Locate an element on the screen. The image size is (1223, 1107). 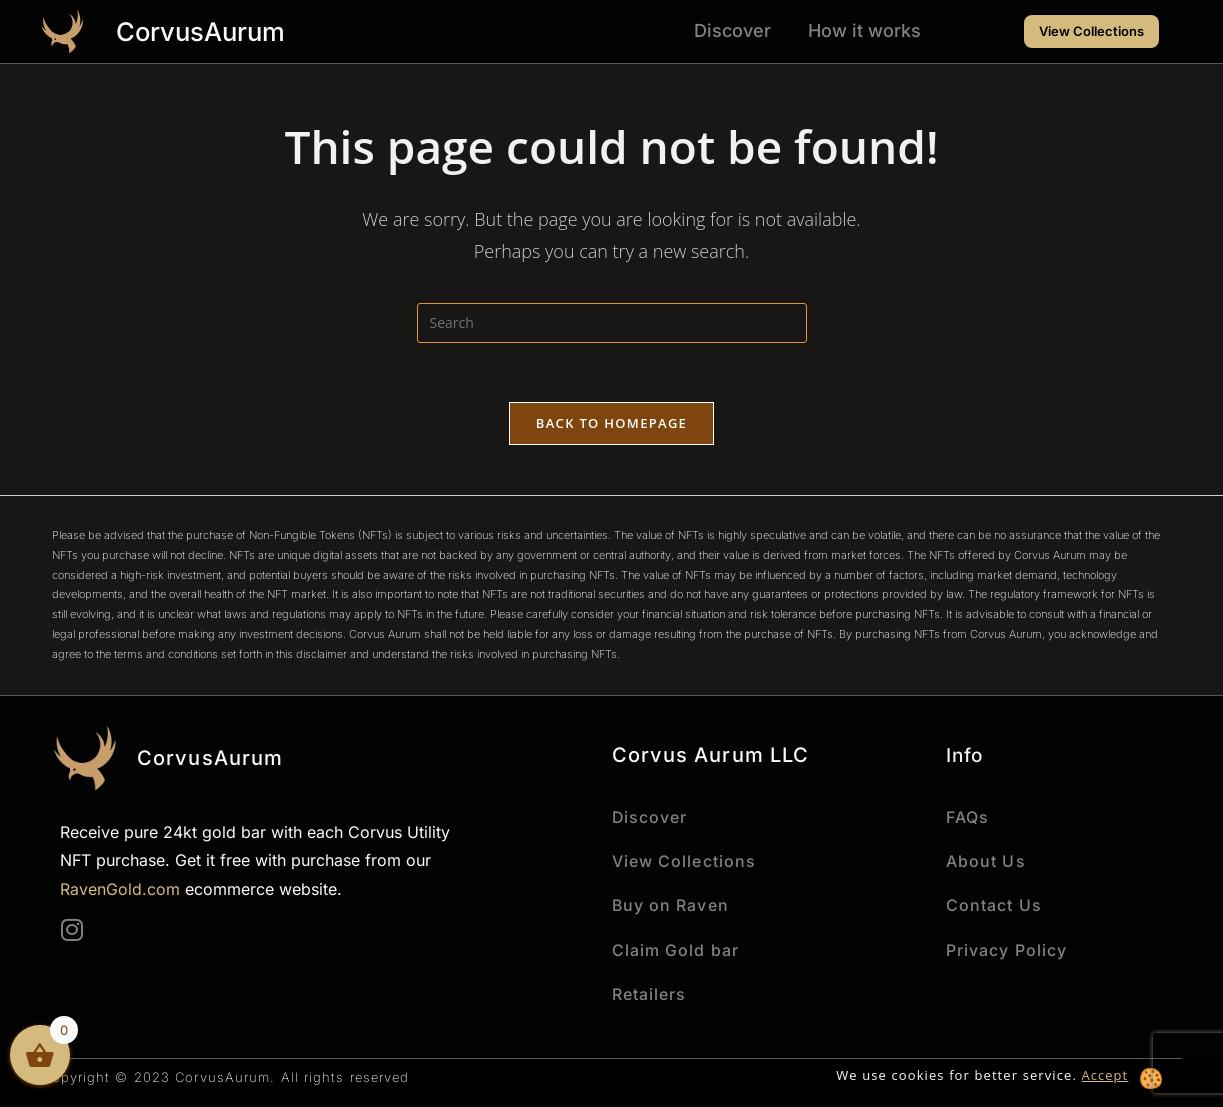
Retailers is located at coordinates (649, 993).